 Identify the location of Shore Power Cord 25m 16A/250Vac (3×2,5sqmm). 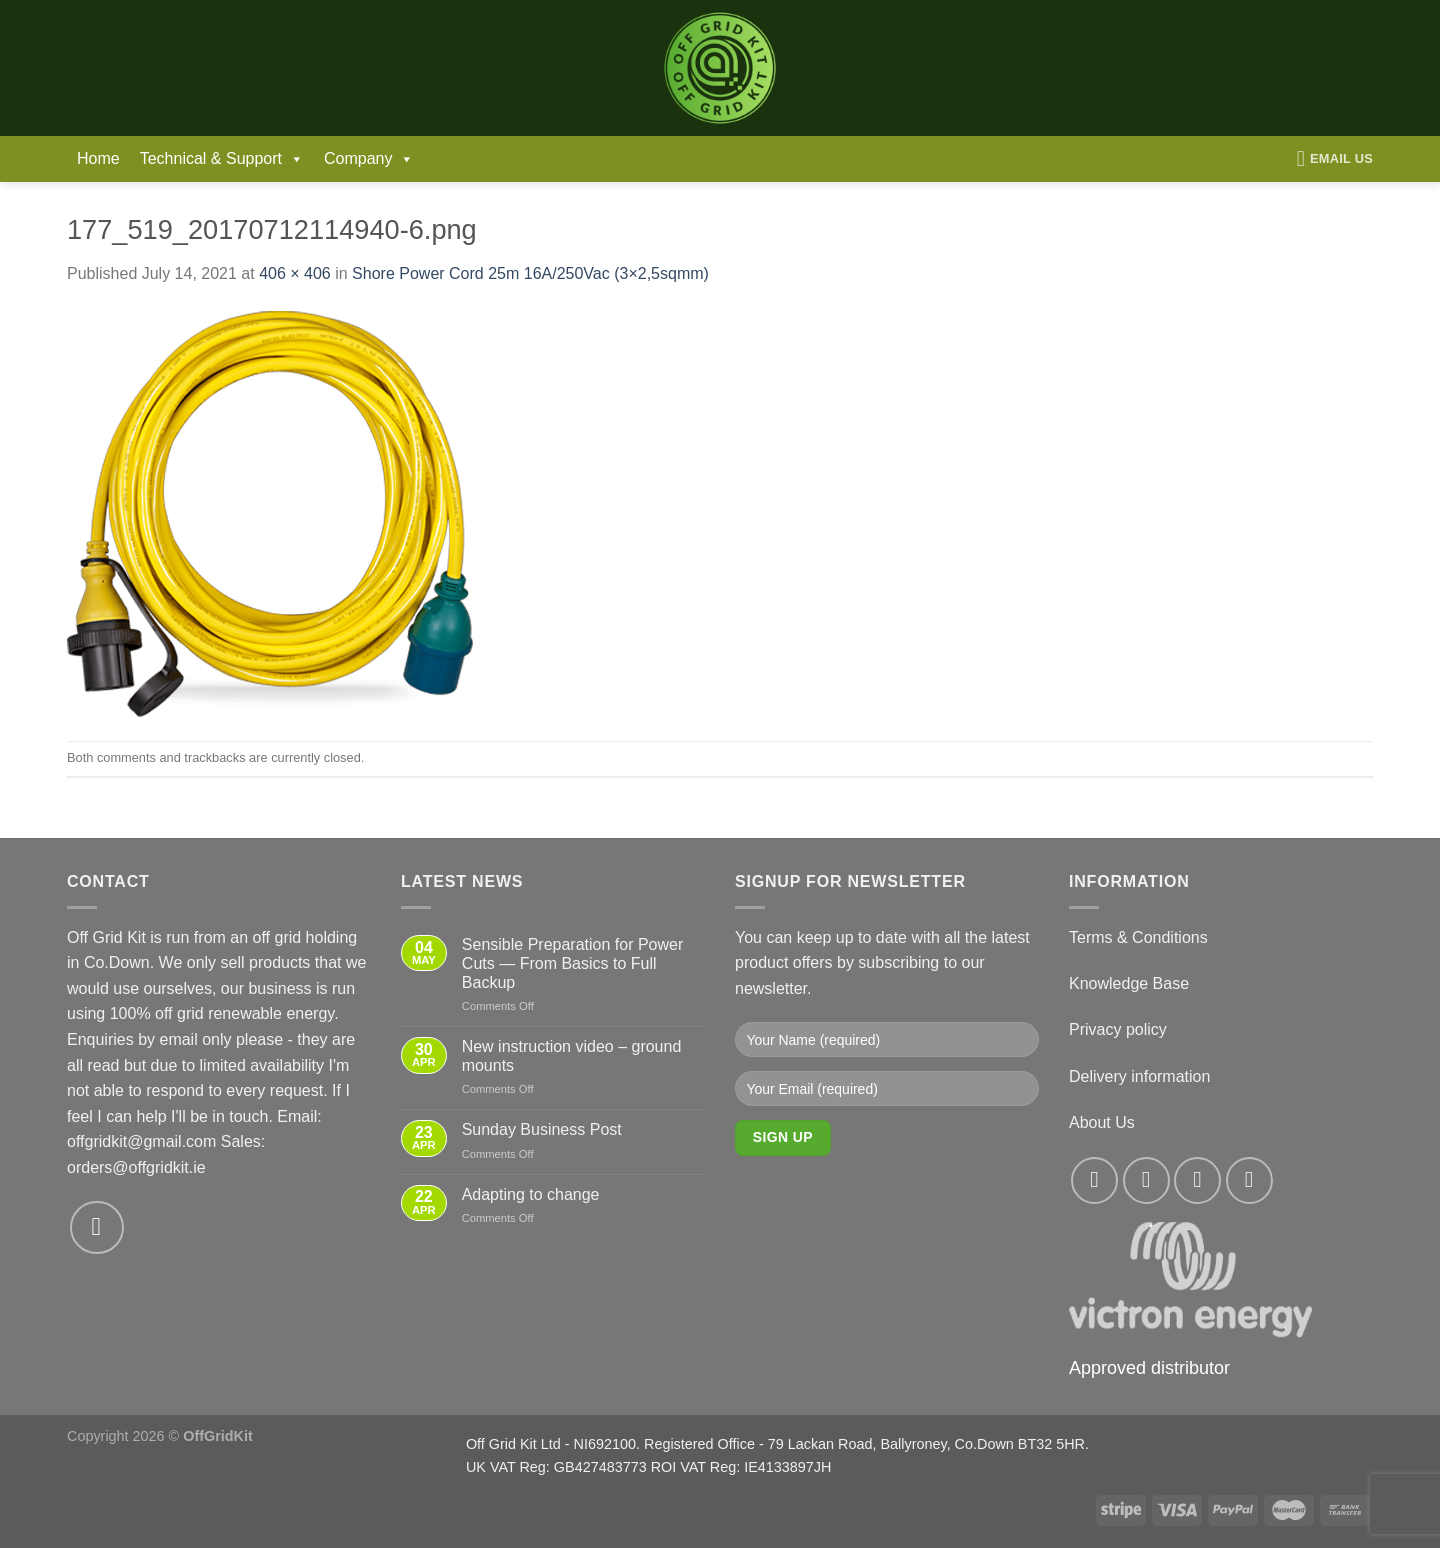
(530, 273).